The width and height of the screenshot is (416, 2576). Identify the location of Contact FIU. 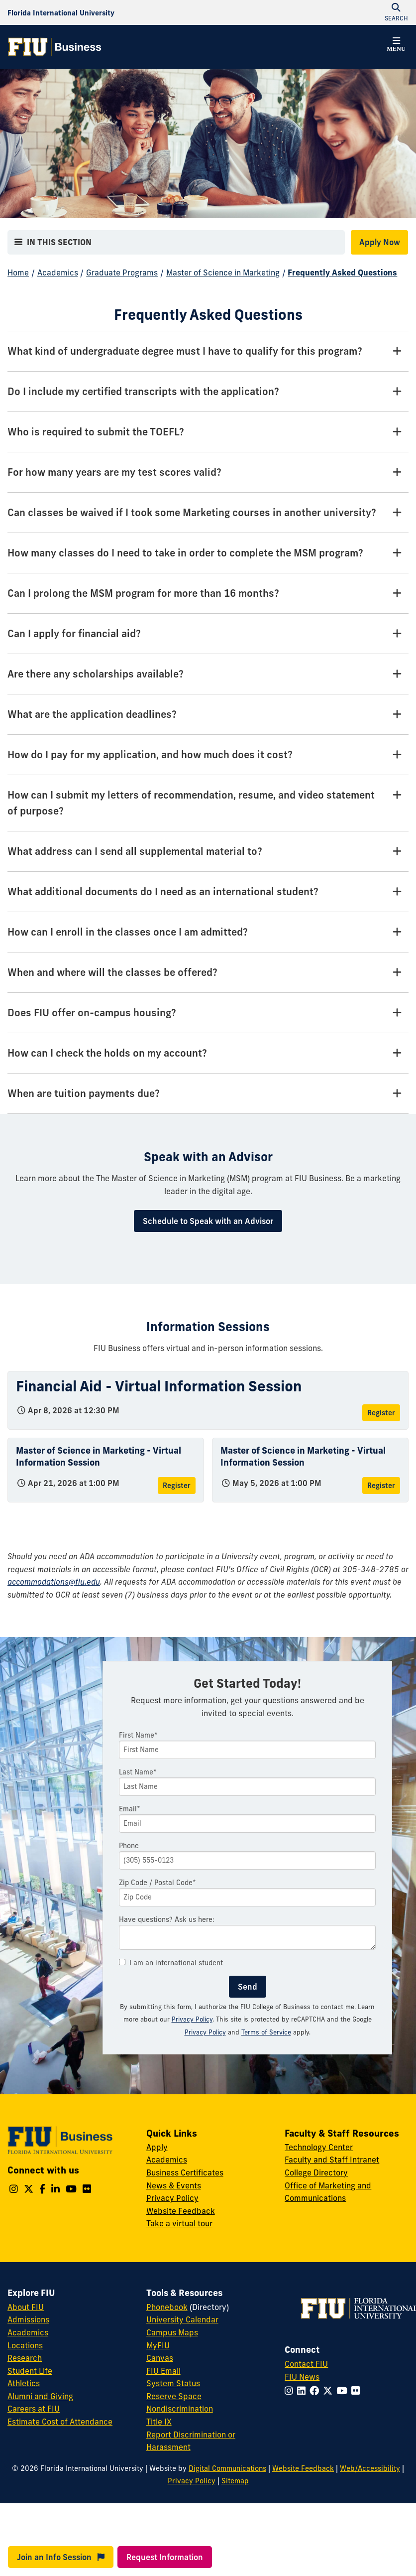
(306, 2364).